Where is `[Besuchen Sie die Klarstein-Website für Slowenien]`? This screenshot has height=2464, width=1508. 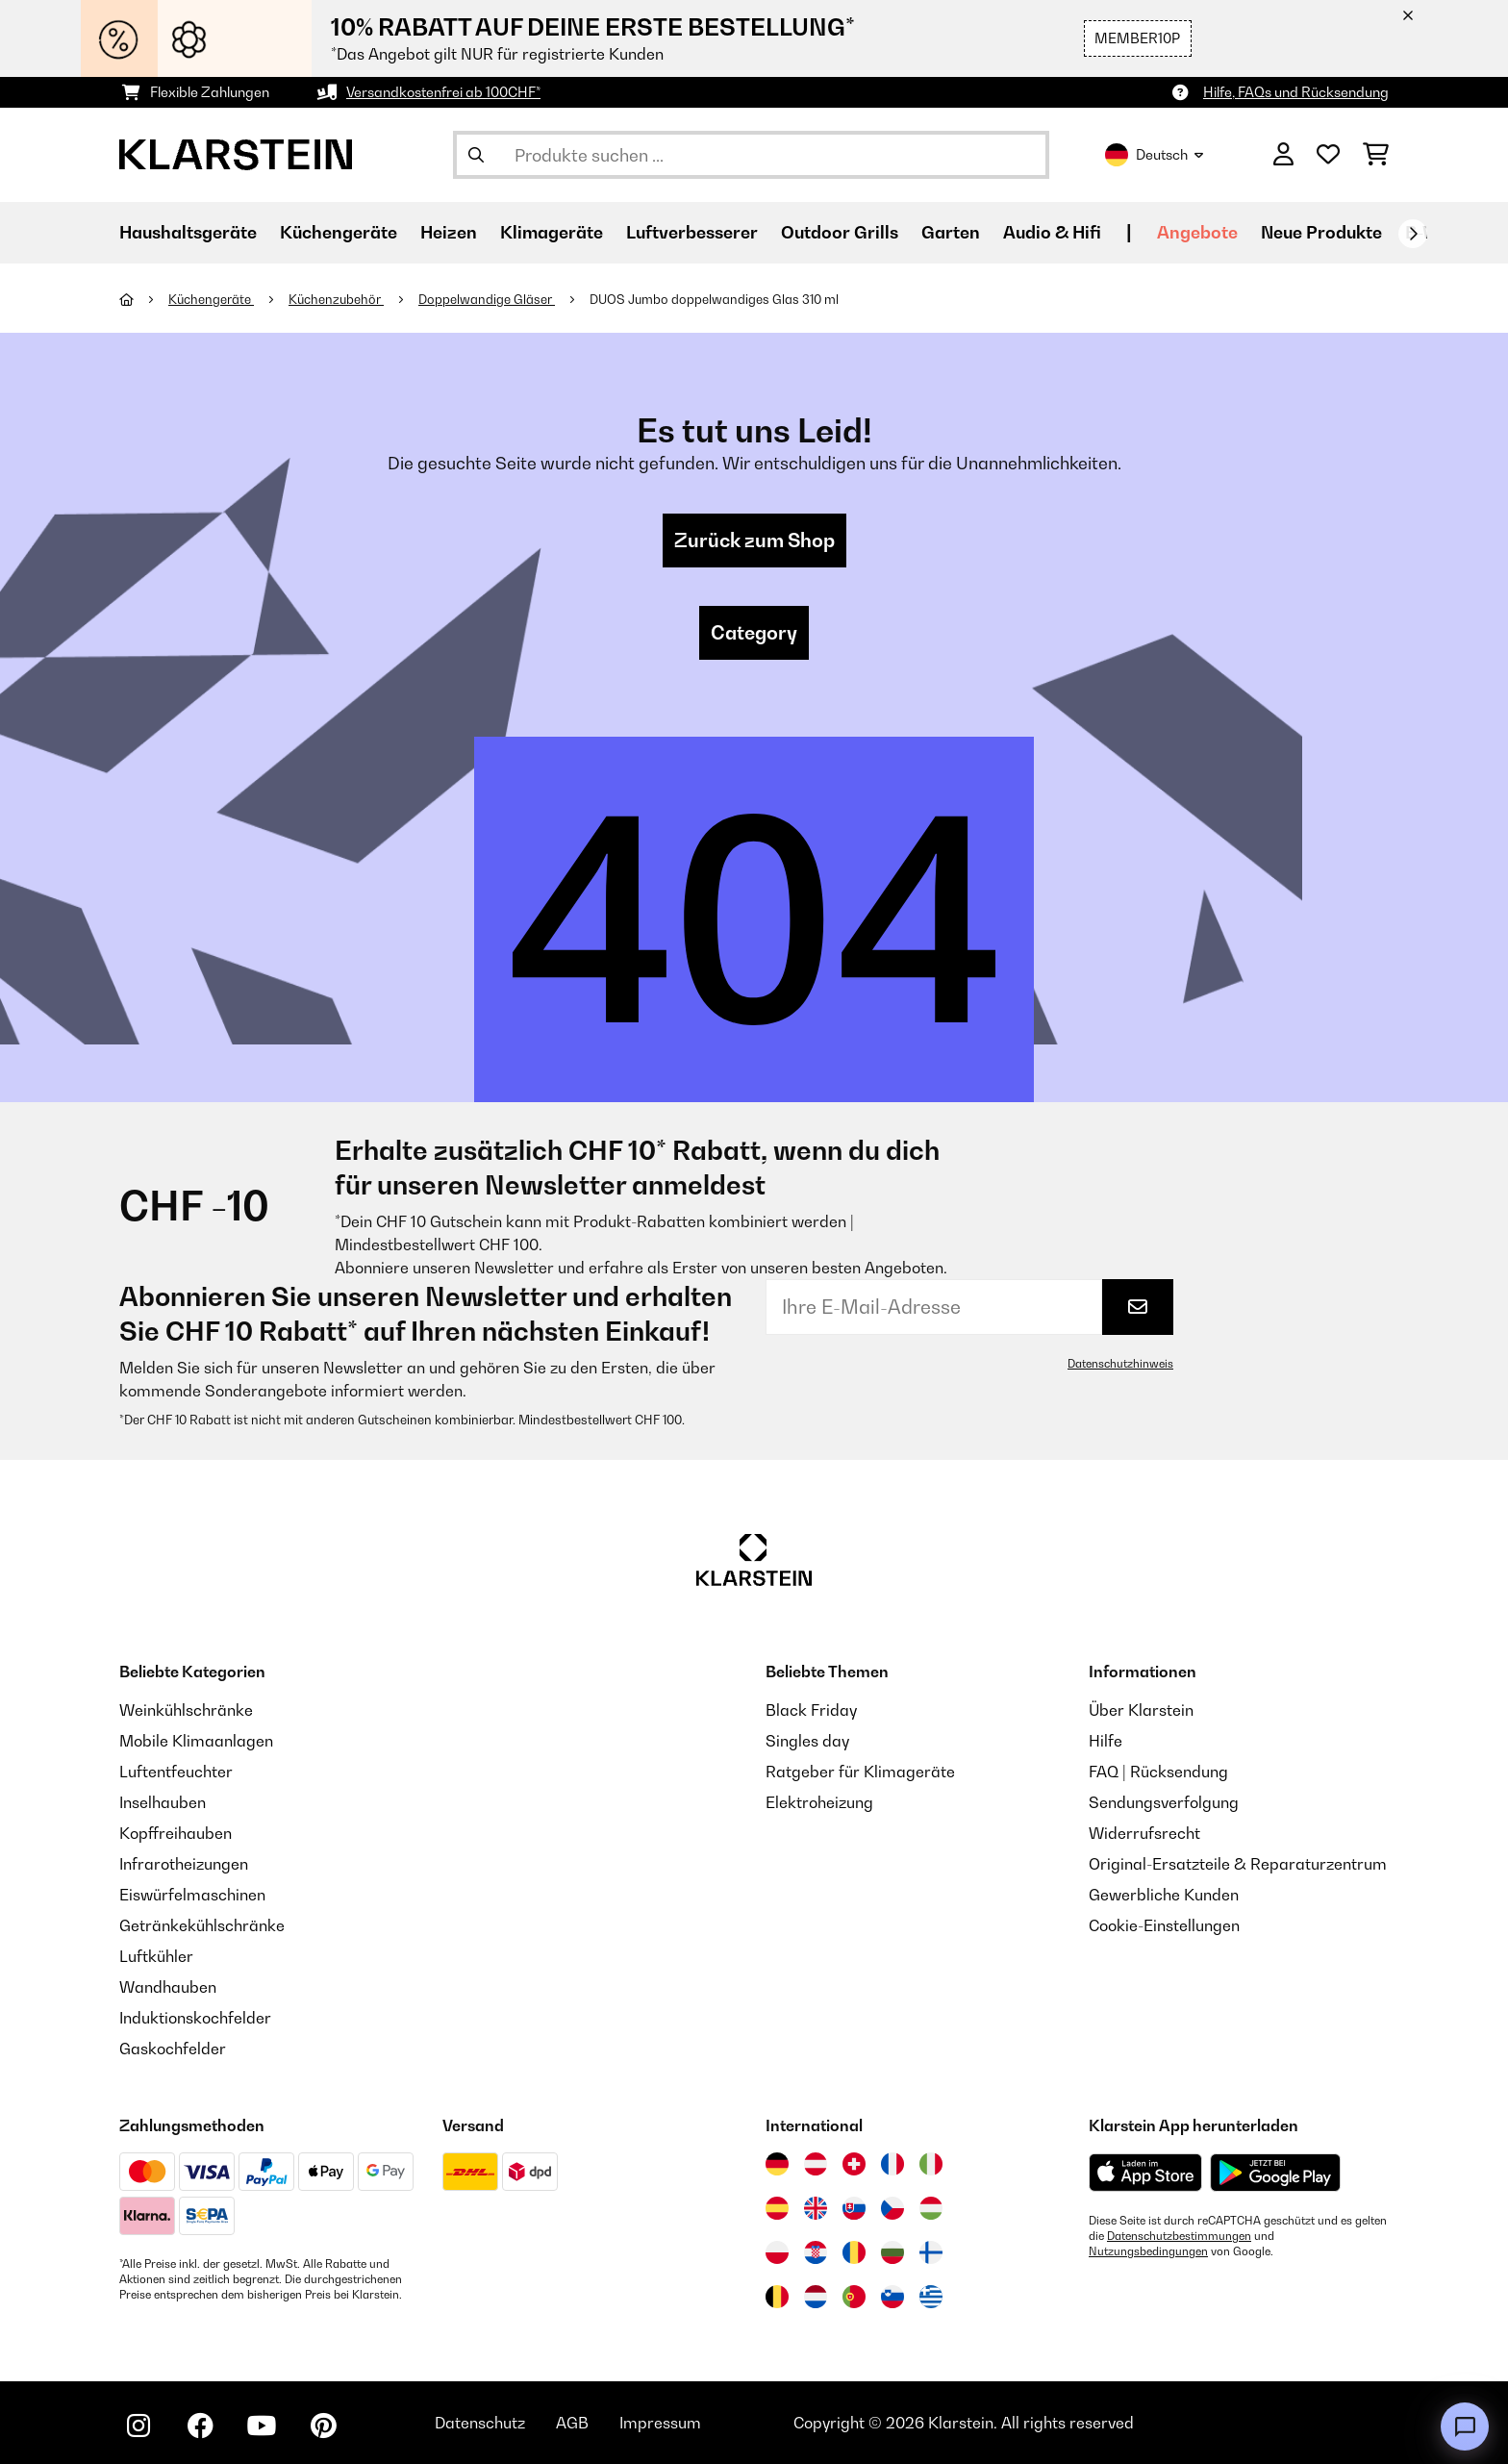 [Besuchen Sie die Klarstein-Website für Slowenien] is located at coordinates (892, 2296).